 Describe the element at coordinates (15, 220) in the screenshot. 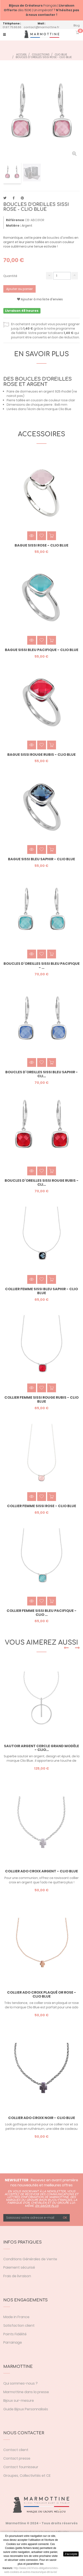

I see `Référence` at that location.